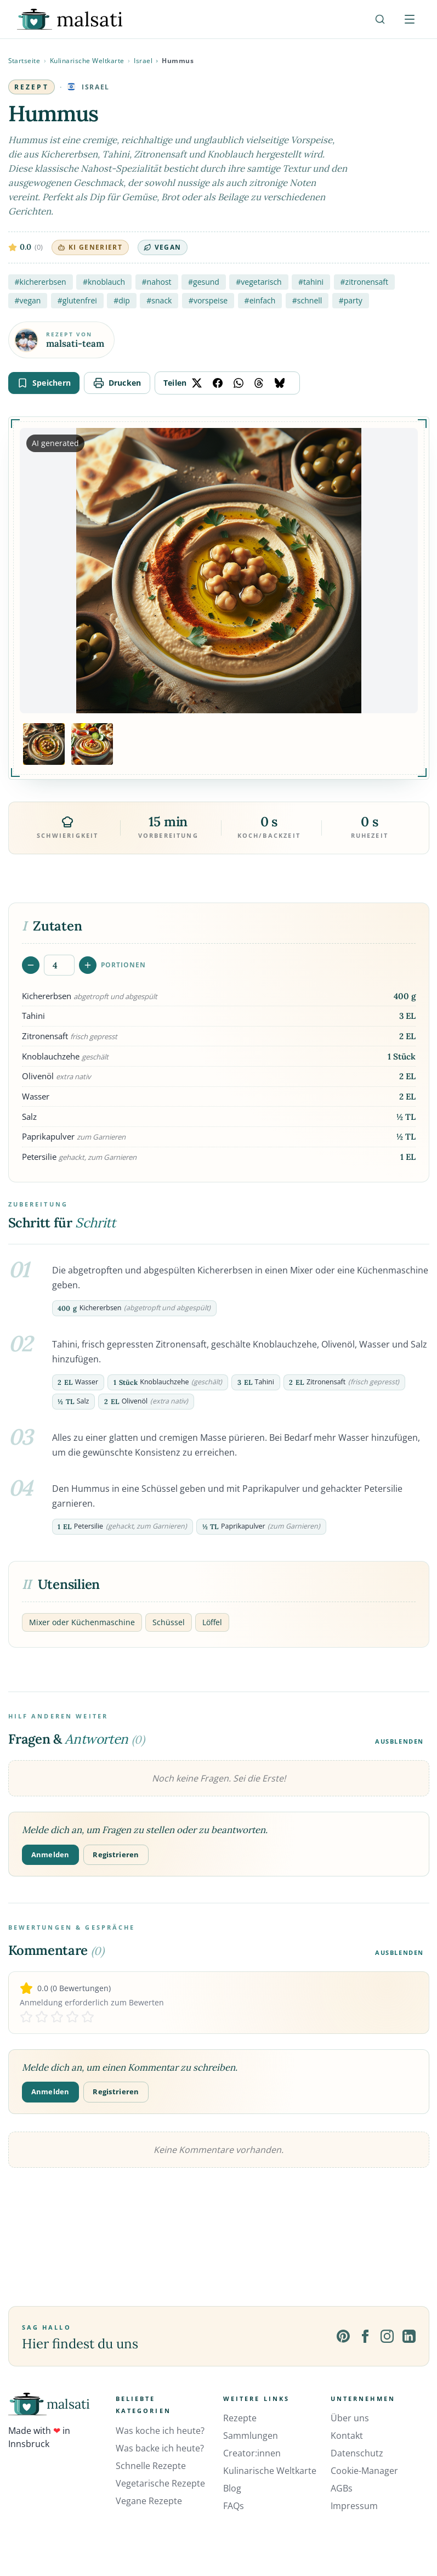 The height and width of the screenshot is (2576, 437). Describe the element at coordinates (157, 282) in the screenshot. I see `#nahost` at that location.